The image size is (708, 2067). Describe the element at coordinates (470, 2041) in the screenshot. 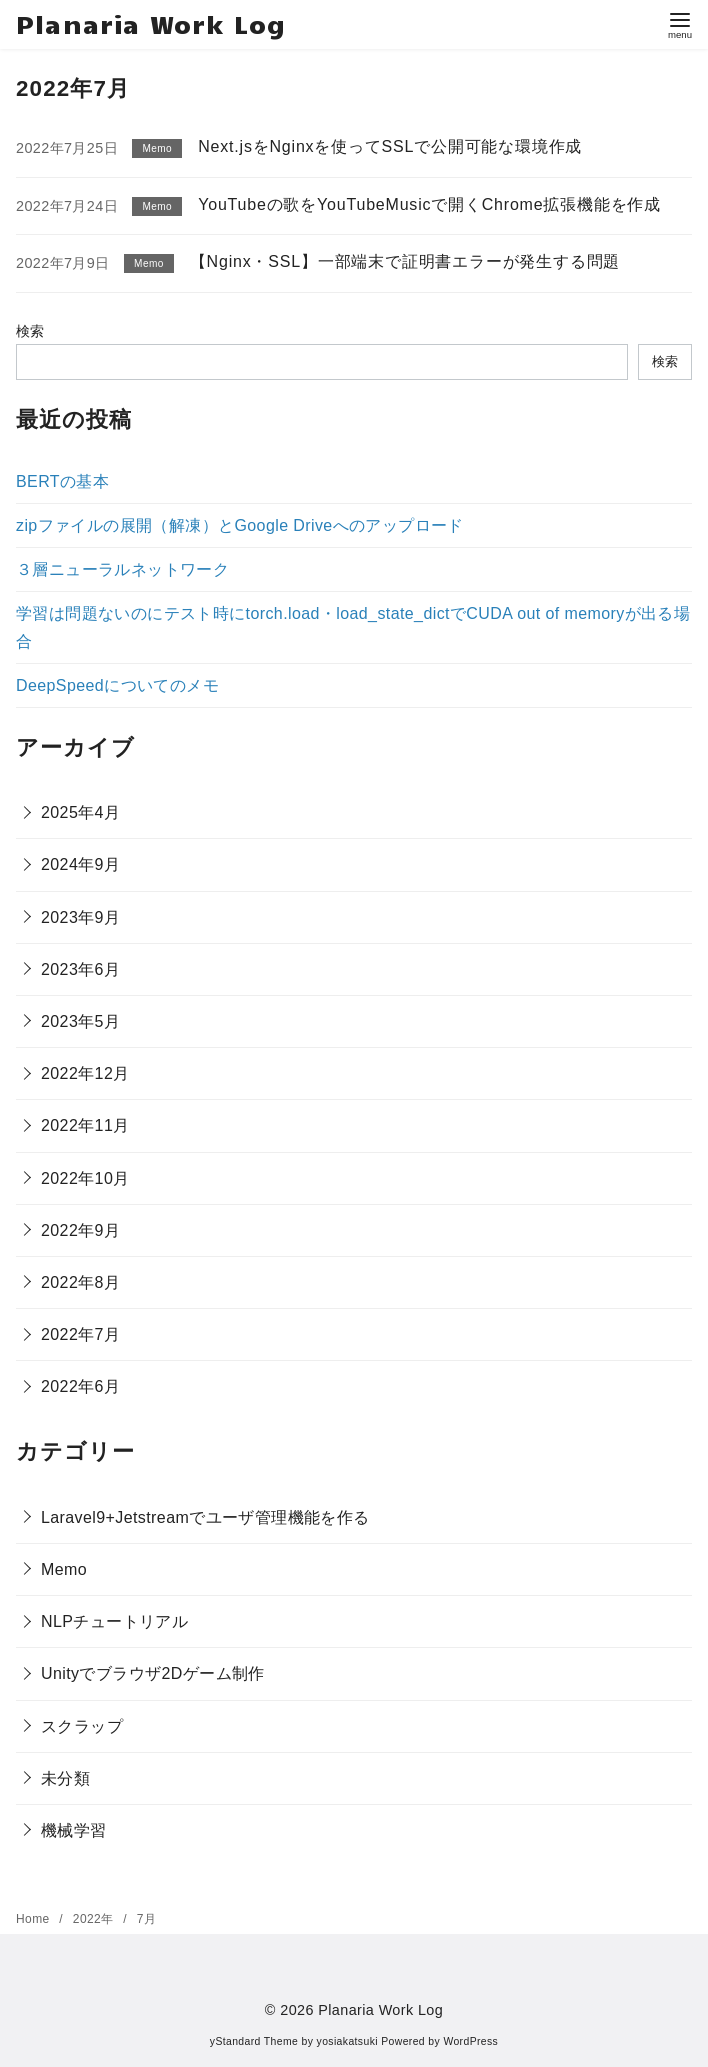

I see `WordPress` at that location.